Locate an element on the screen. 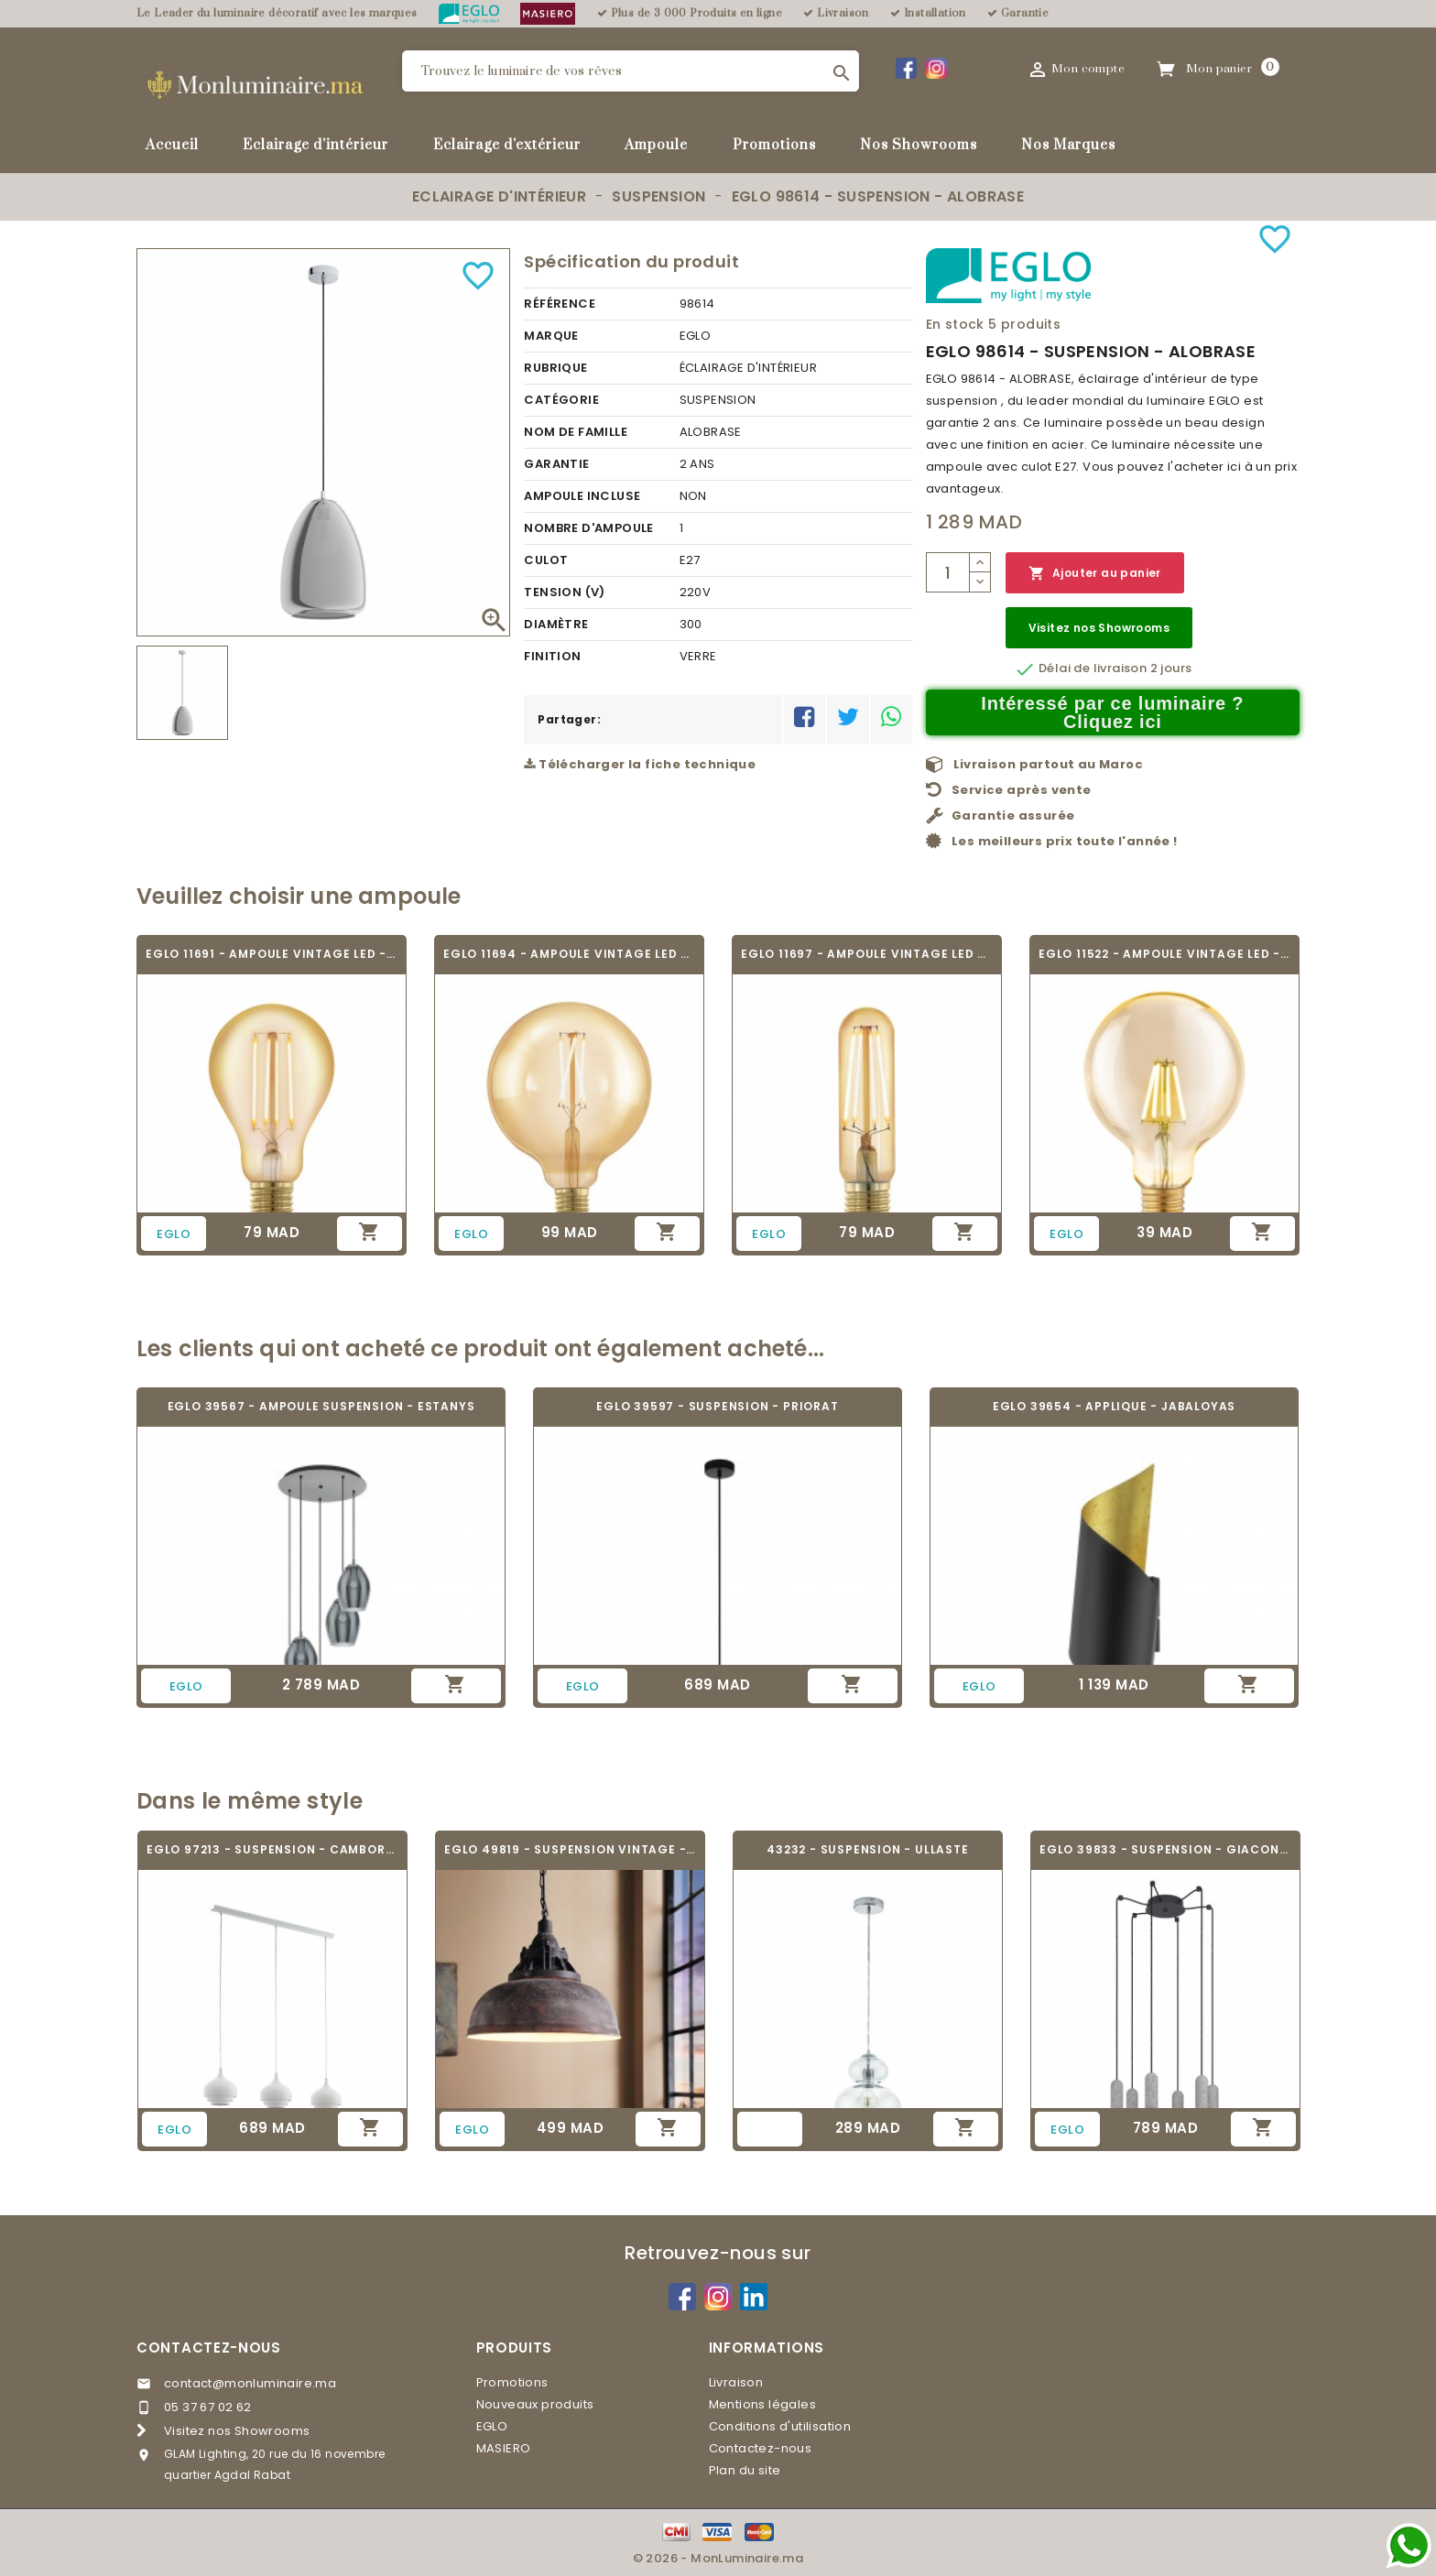 The image size is (1436, 2576). EGLO is located at coordinates (492, 2426).